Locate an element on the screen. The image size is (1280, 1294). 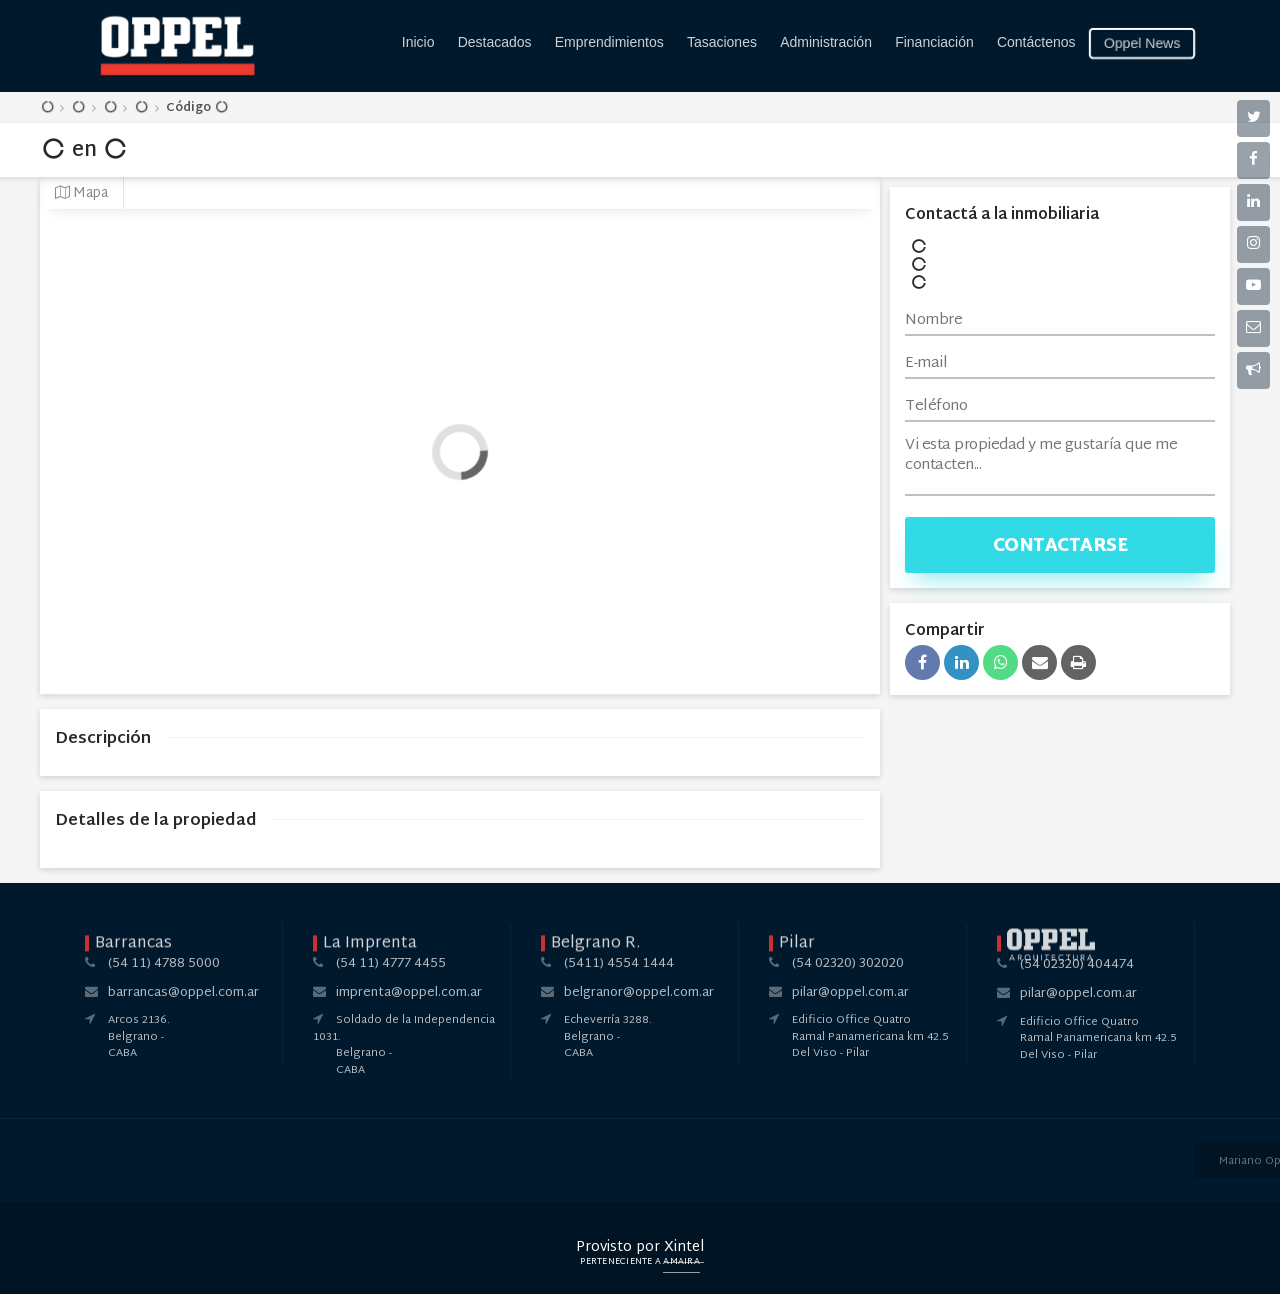
Tasaciones is located at coordinates (722, 42).